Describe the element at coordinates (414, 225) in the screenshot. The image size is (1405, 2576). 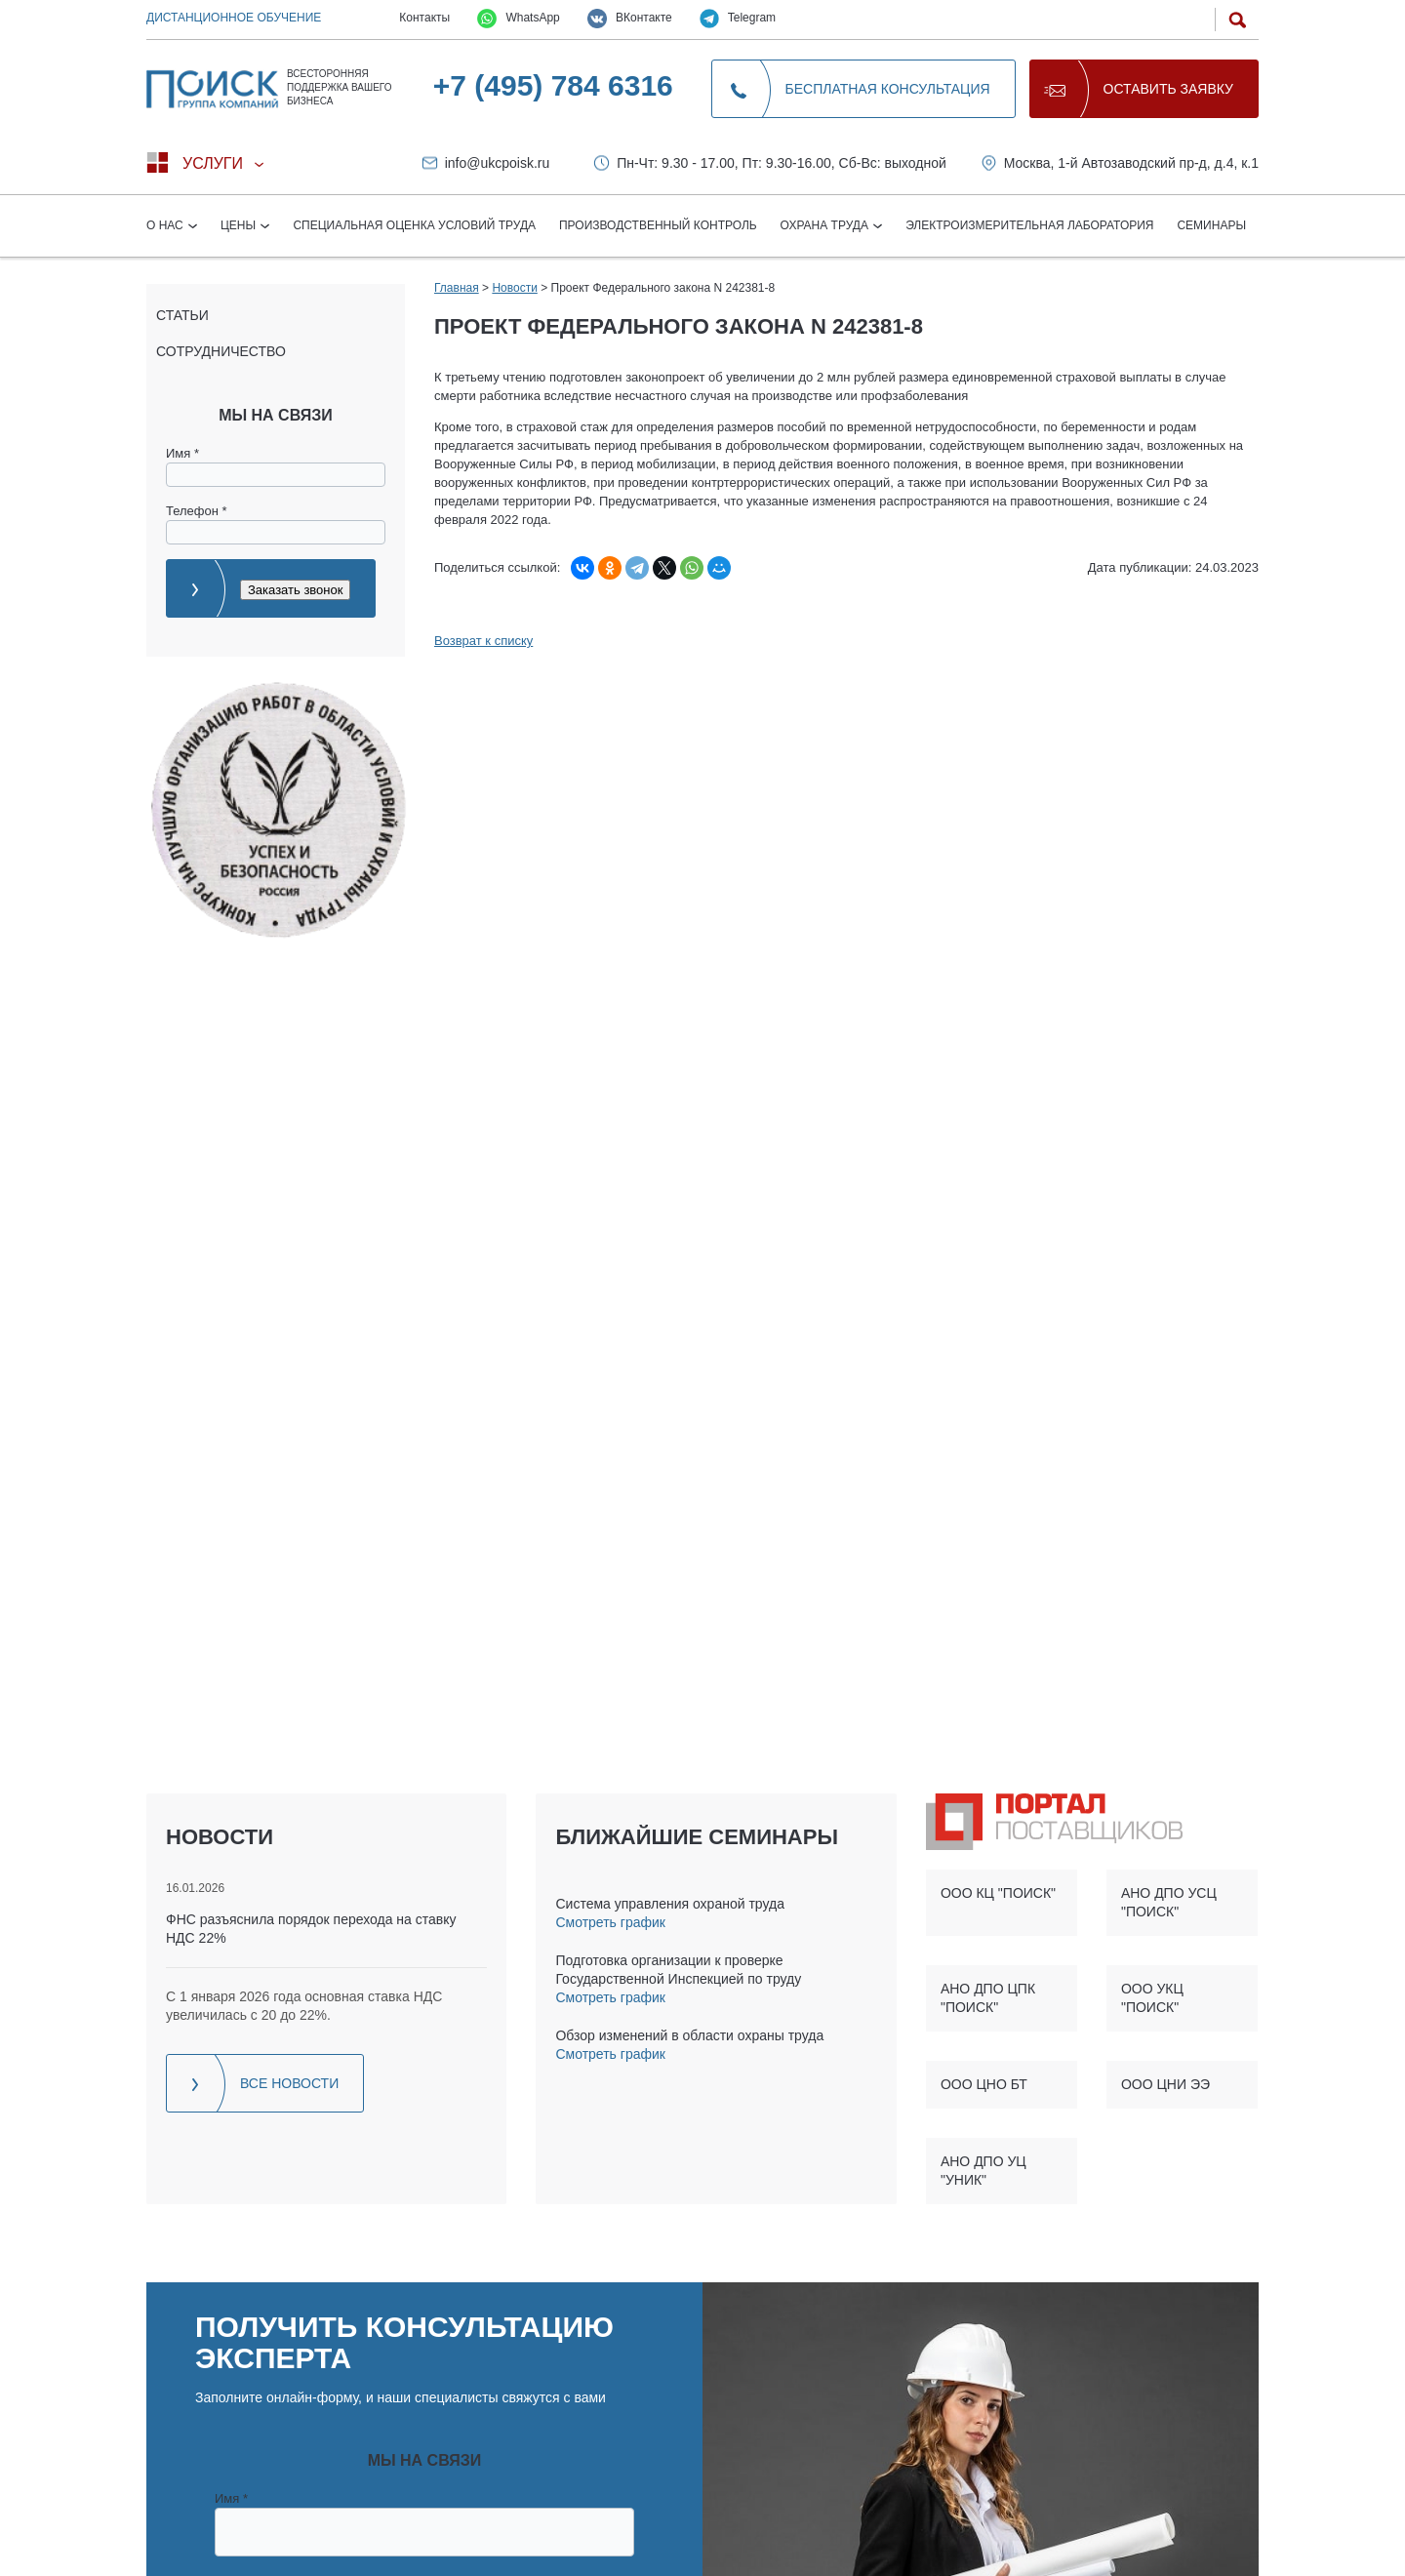
I see `Специальная оценка условий труда` at that location.